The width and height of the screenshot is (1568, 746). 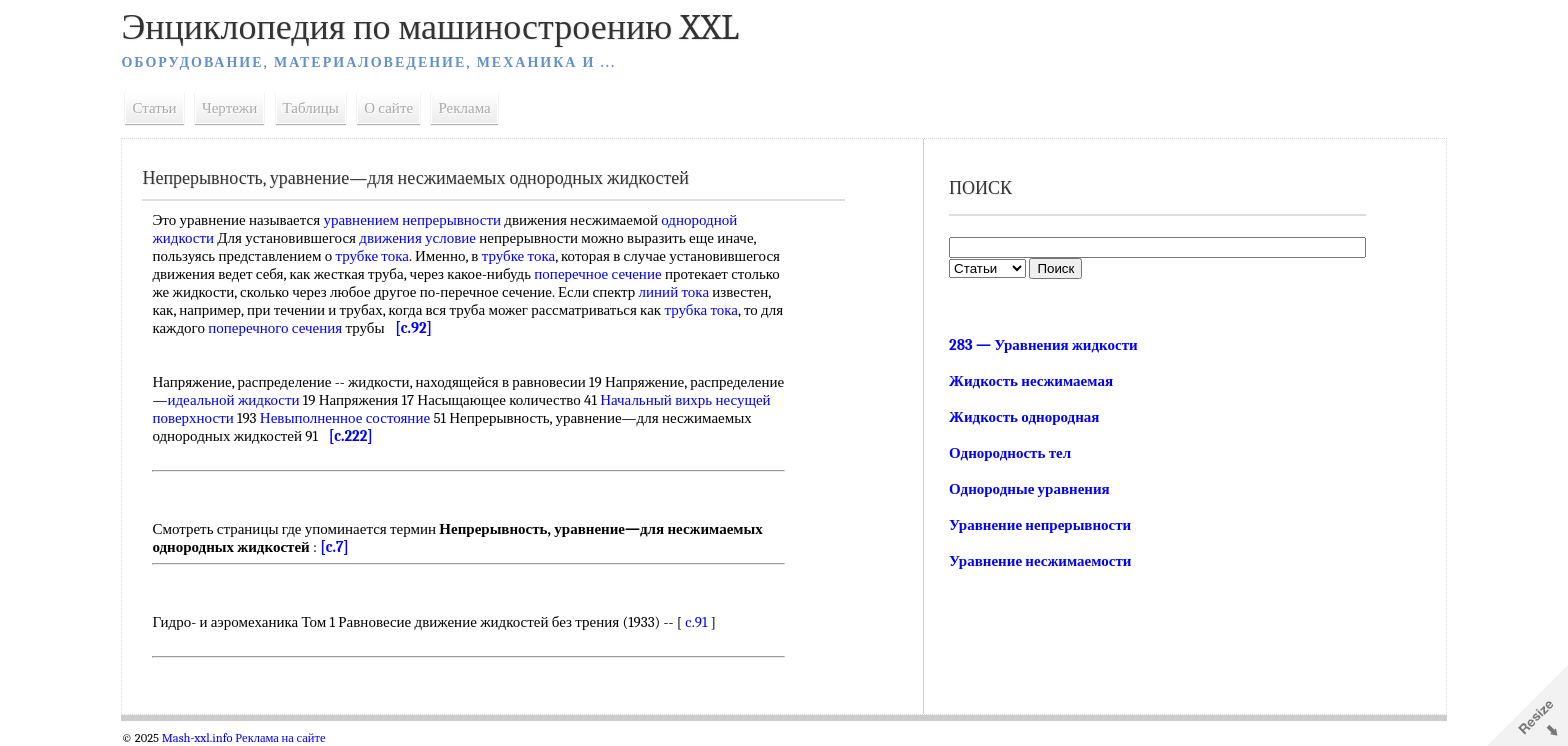 I want to click on Уравнение непрерывности, so click(x=1038, y=525).